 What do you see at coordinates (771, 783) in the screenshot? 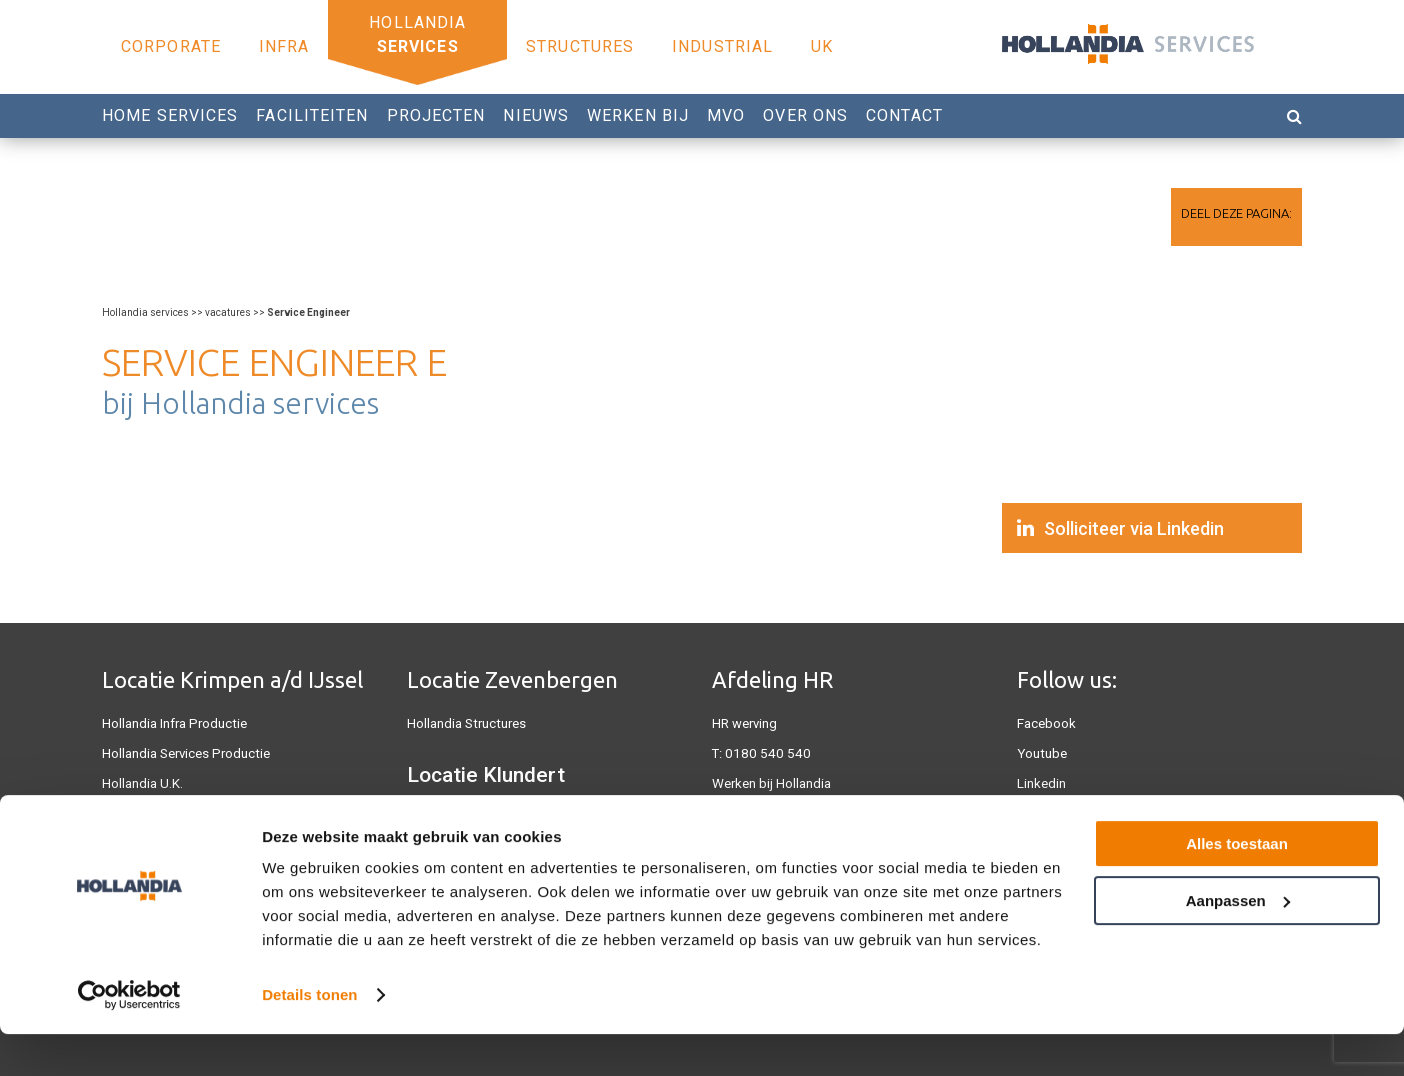
I see `Werken bij Hollandia` at bounding box center [771, 783].